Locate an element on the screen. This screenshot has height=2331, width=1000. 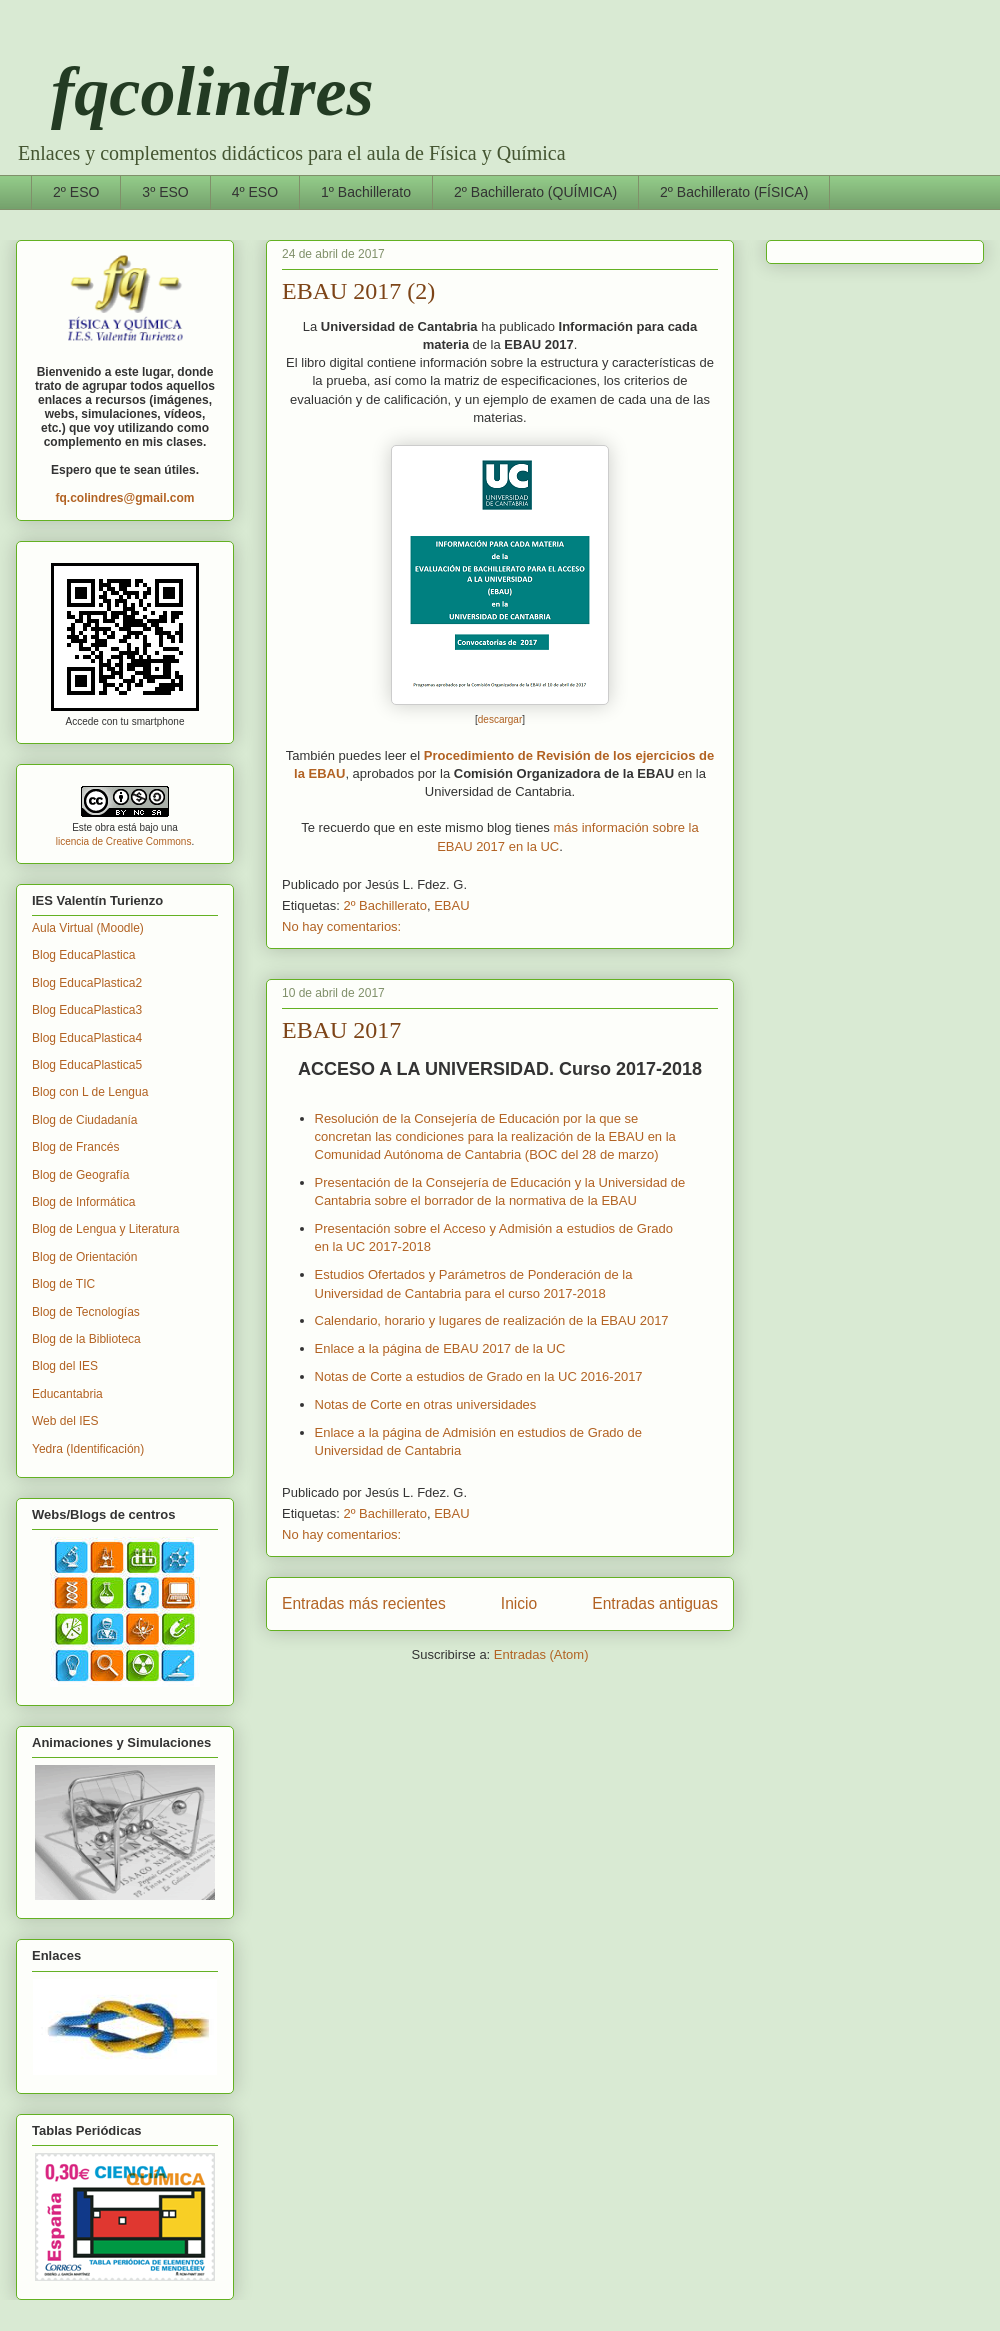
Blog con L de Lengua is located at coordinates (90, 1092).